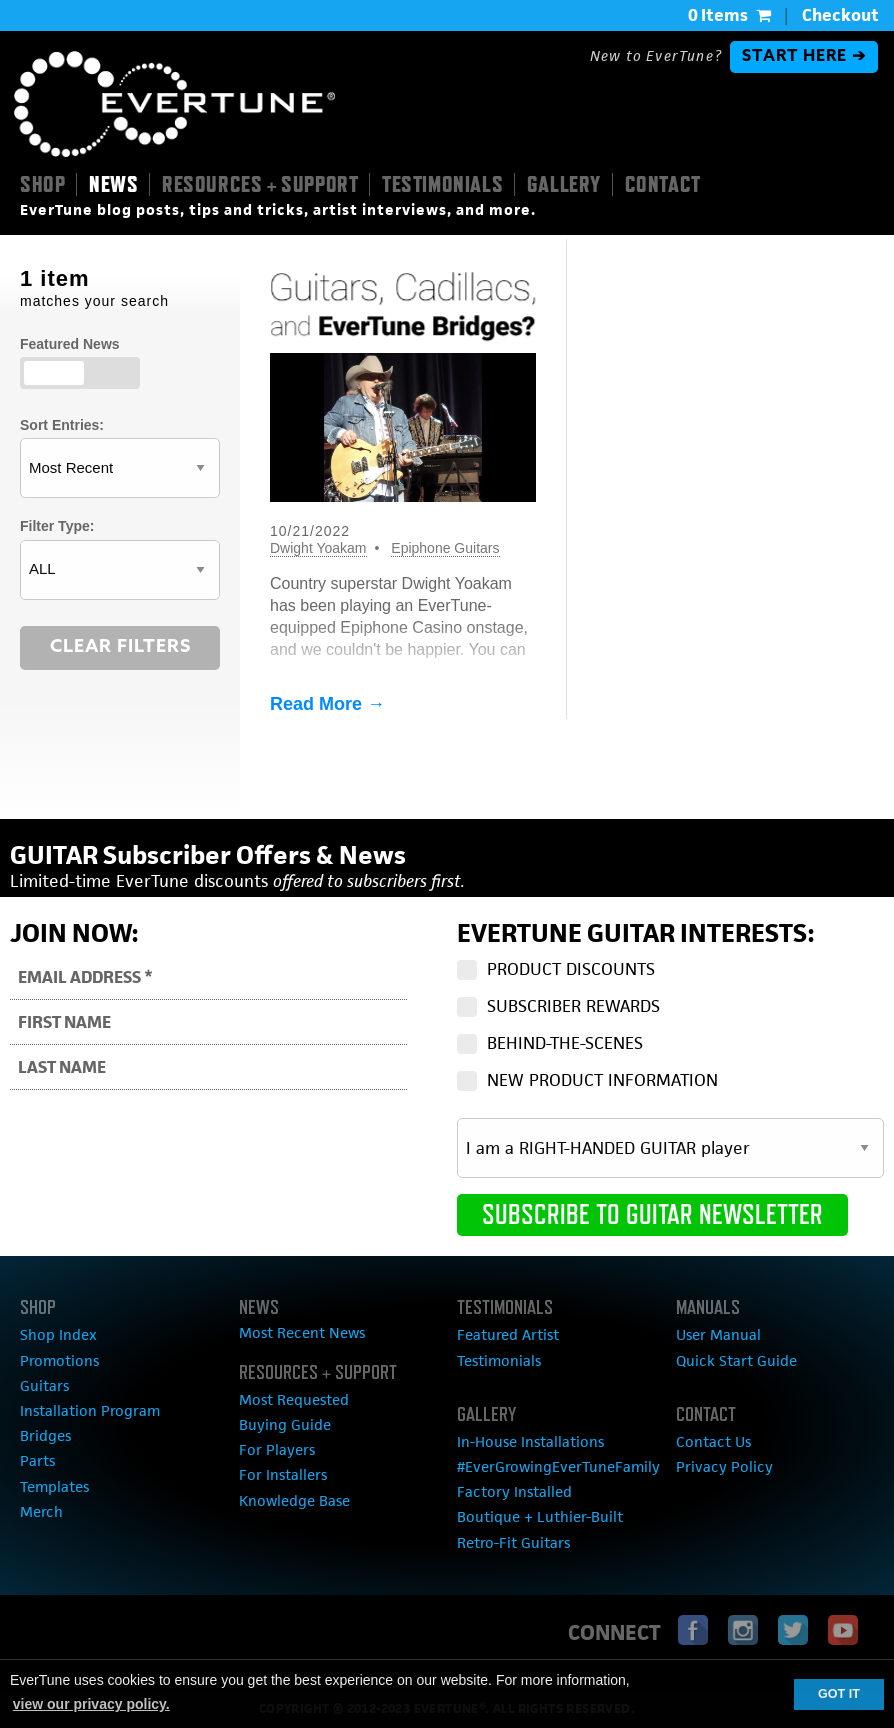  What do you see at coordinates (45, 1435) in the screenshot?
I see `Bridges` at bounding box center [45, 1435].